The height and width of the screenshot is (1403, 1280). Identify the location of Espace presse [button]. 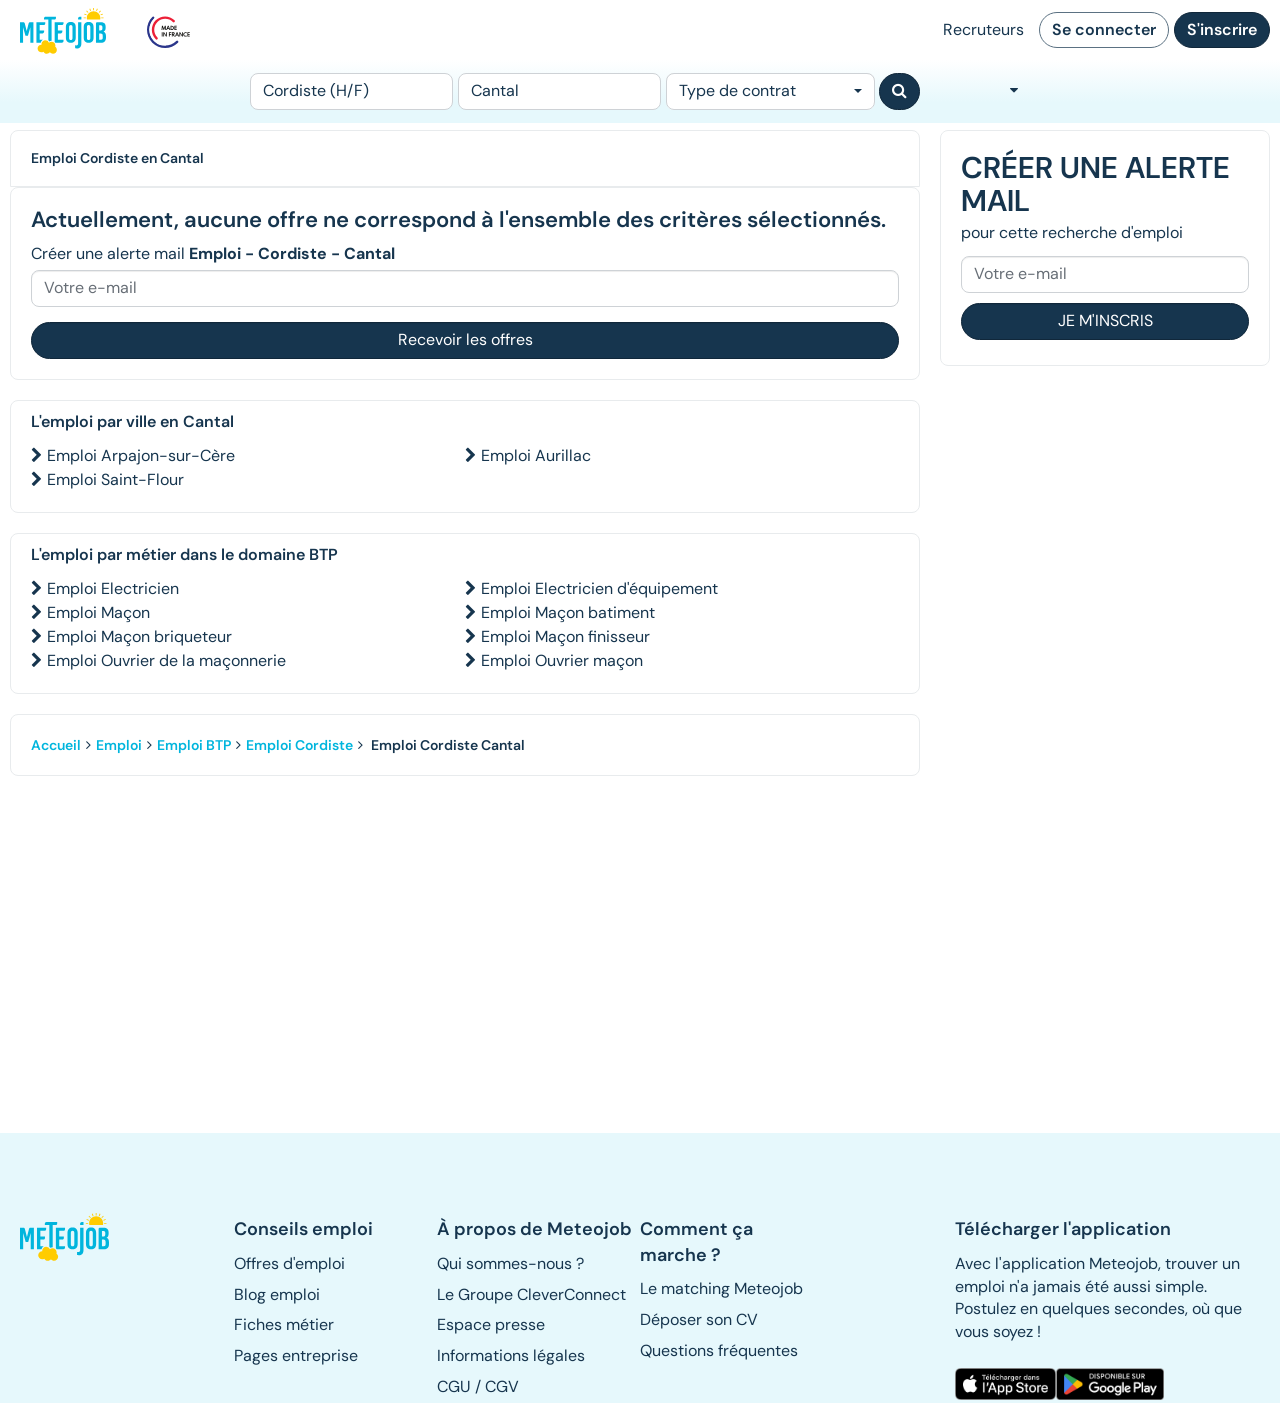
(491, 1324).